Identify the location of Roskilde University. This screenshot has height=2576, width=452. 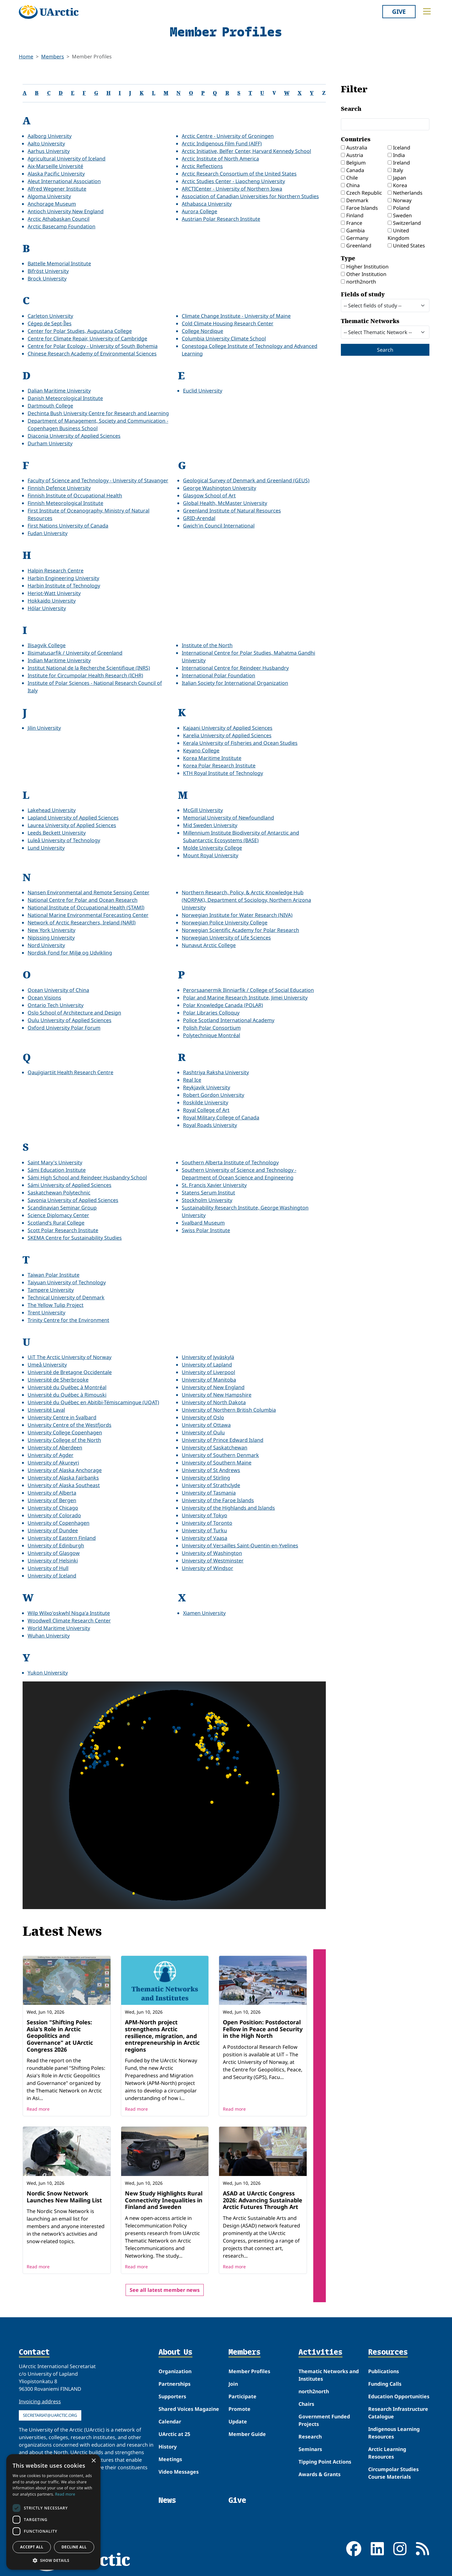
(205, 1102).